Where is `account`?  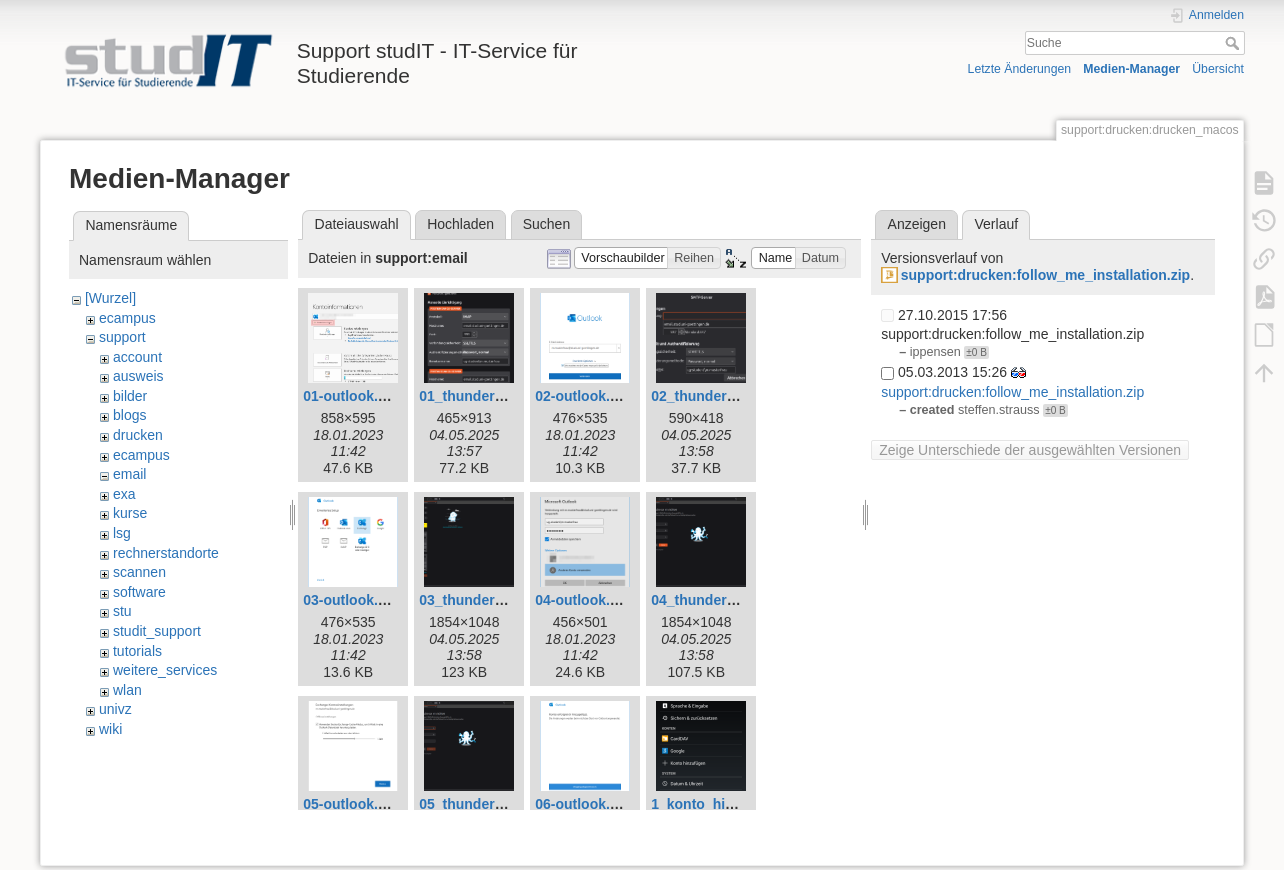
account is located at coordinates (137, 357).